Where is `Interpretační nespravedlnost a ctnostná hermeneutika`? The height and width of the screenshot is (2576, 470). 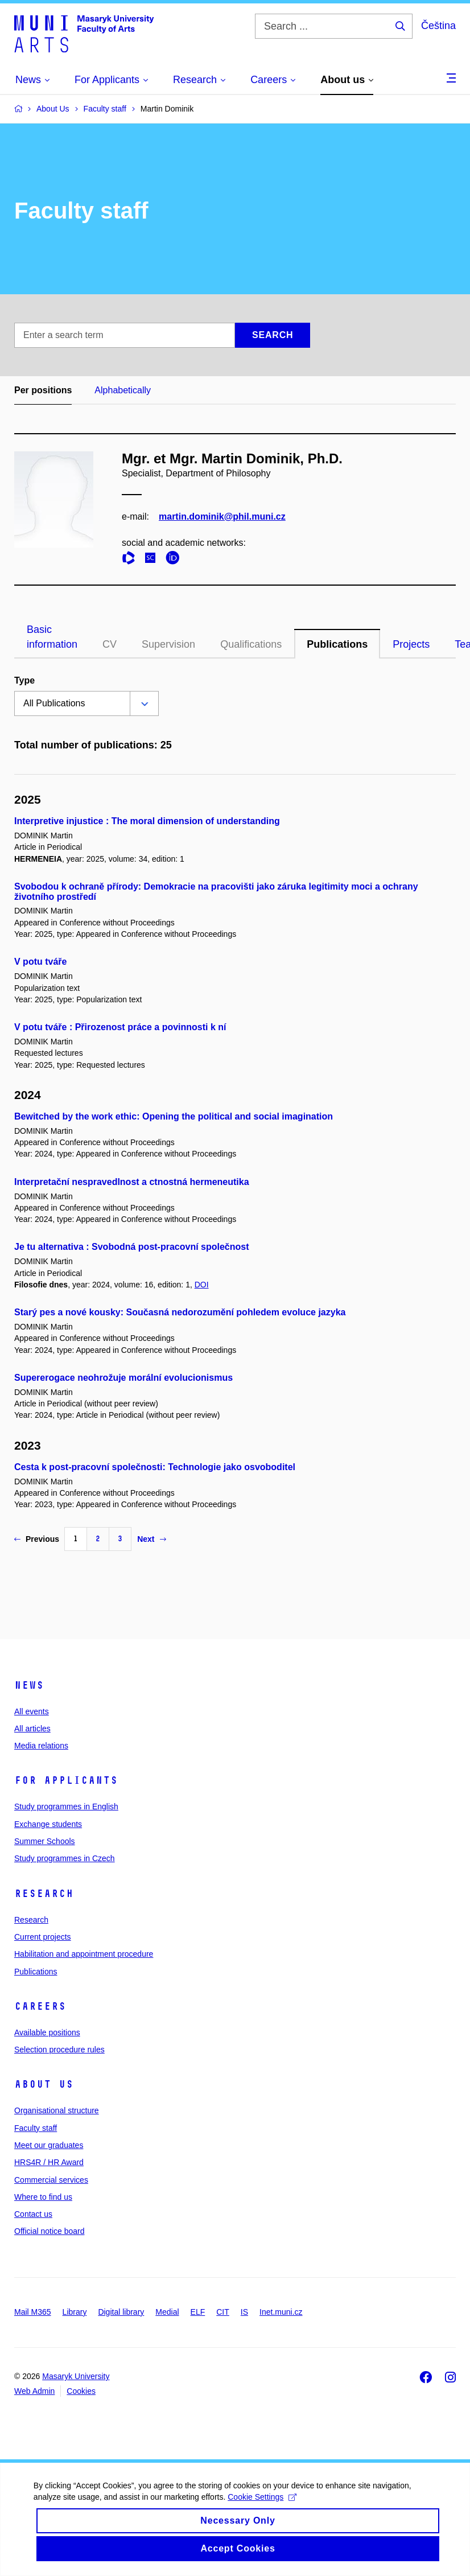
Interpretační nespravedlnost a ctnostná hermeneutika is located at coordinates (131, 1182).